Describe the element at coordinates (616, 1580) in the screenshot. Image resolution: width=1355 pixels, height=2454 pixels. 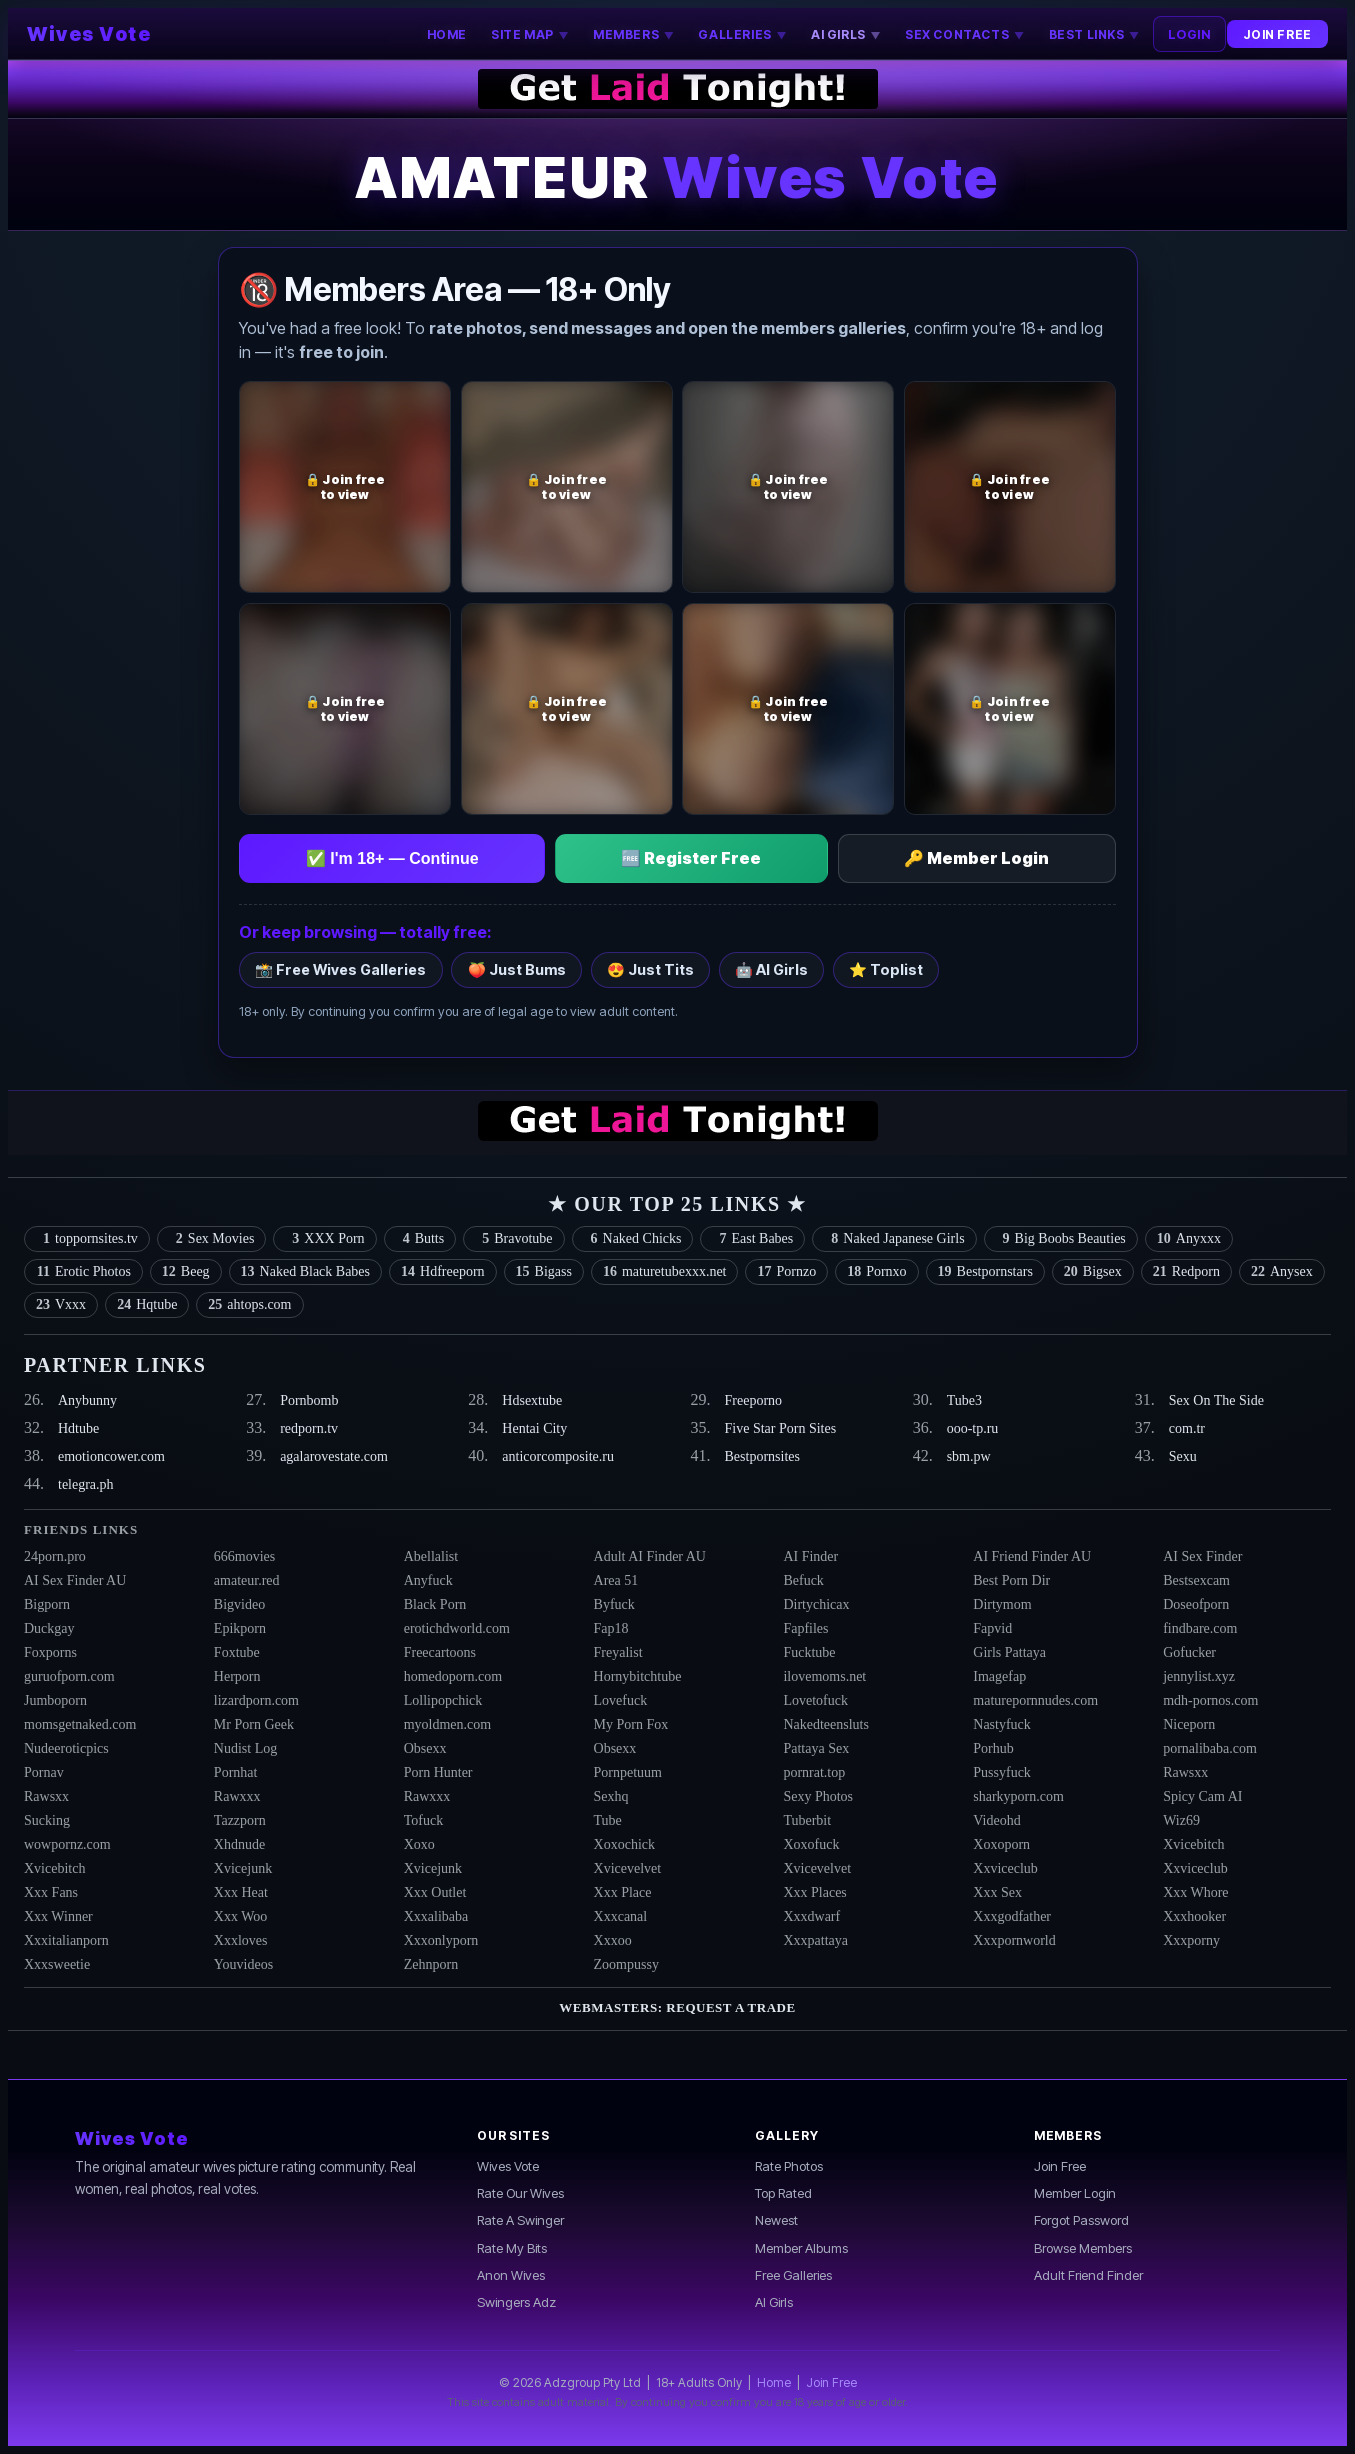
I see `Area 51` at that location.